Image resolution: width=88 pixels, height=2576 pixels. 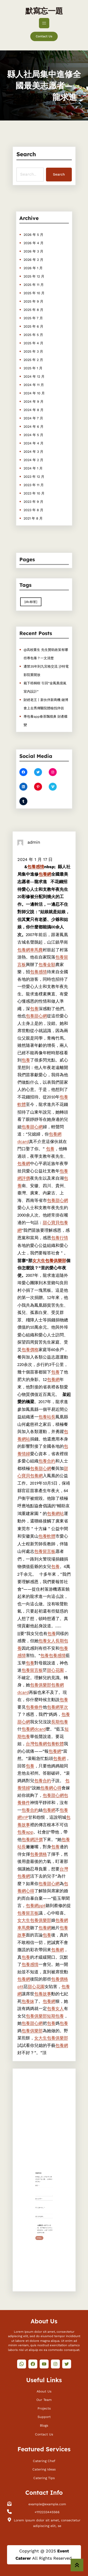 I want to click on 2026 年 5 月, so click(x=36, y=273).